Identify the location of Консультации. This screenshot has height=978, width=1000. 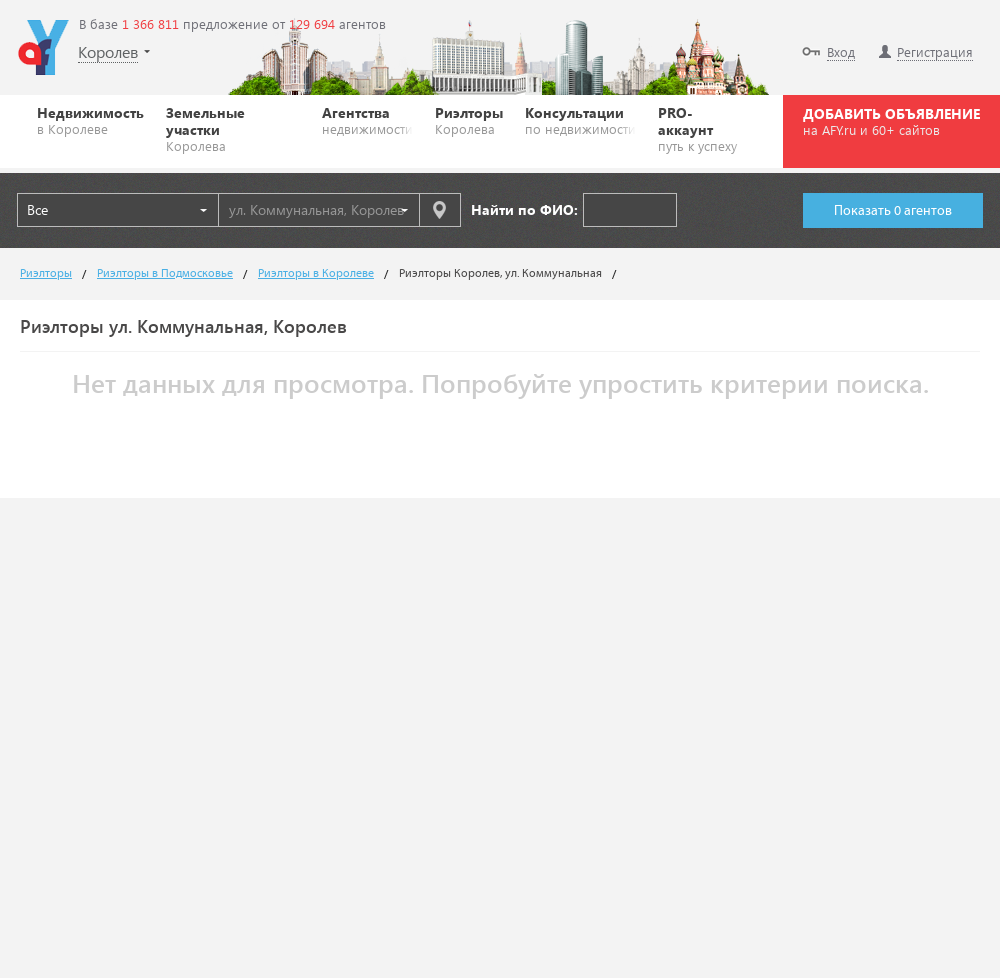
(580, 120).